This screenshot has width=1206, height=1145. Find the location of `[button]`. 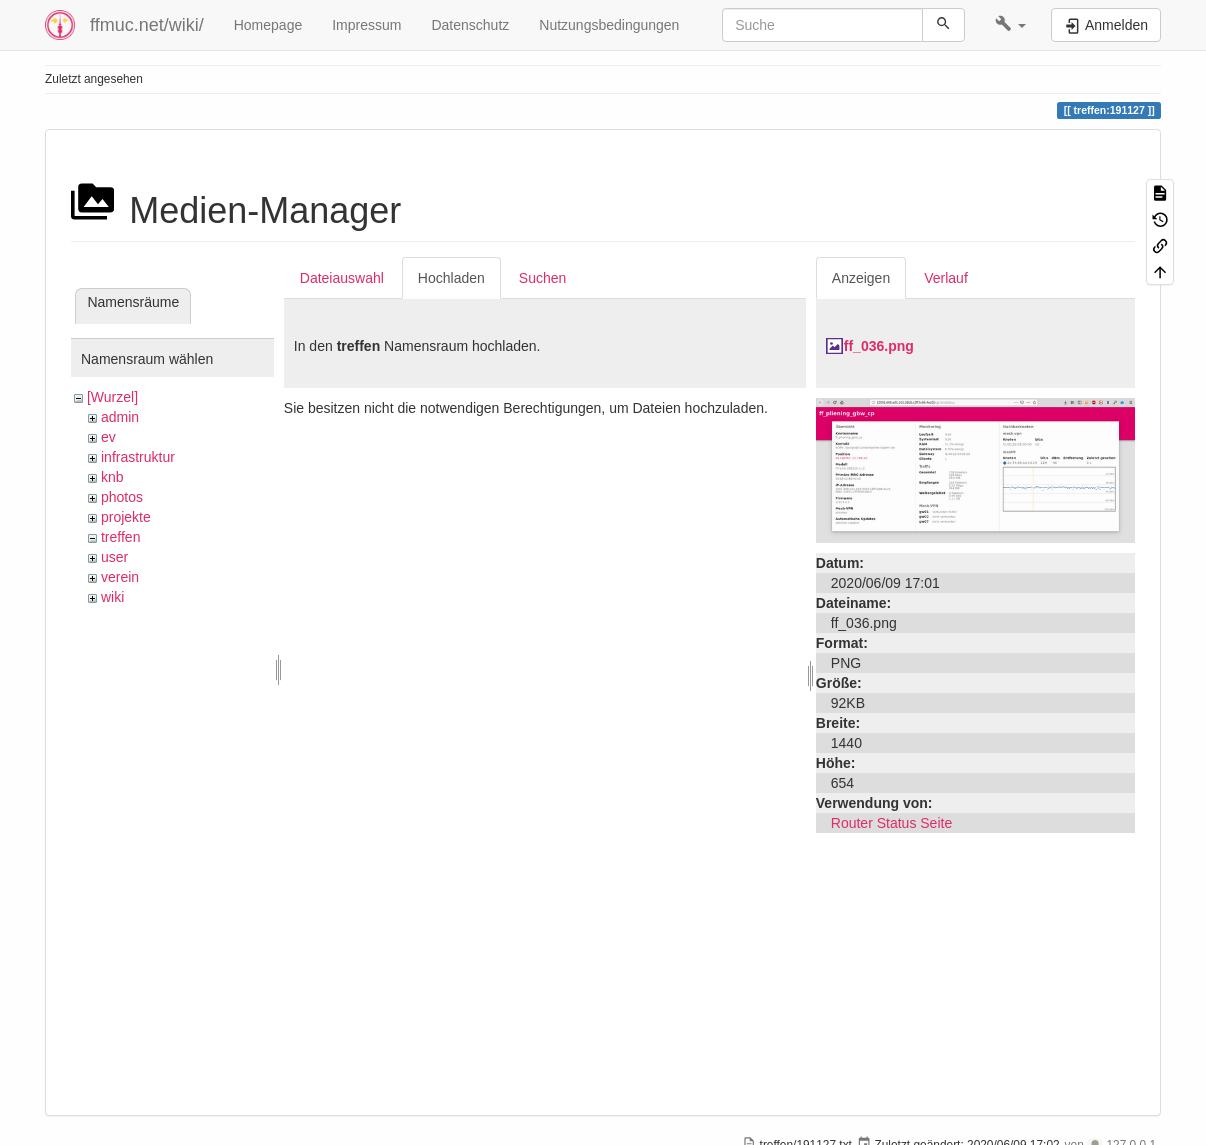

[button] is located at coordinates (1010, 25).